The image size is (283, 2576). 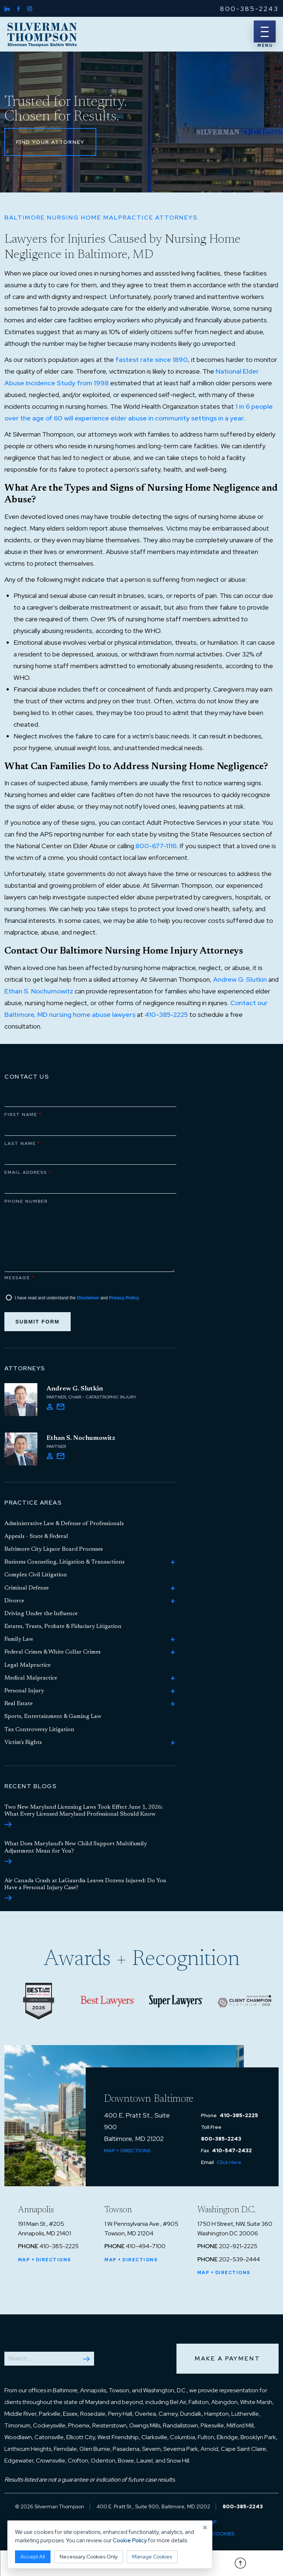 What do you see at coordinates (18, 1639) in the screenshot?
I see `Family Law` at bounding box center [18, 1639].